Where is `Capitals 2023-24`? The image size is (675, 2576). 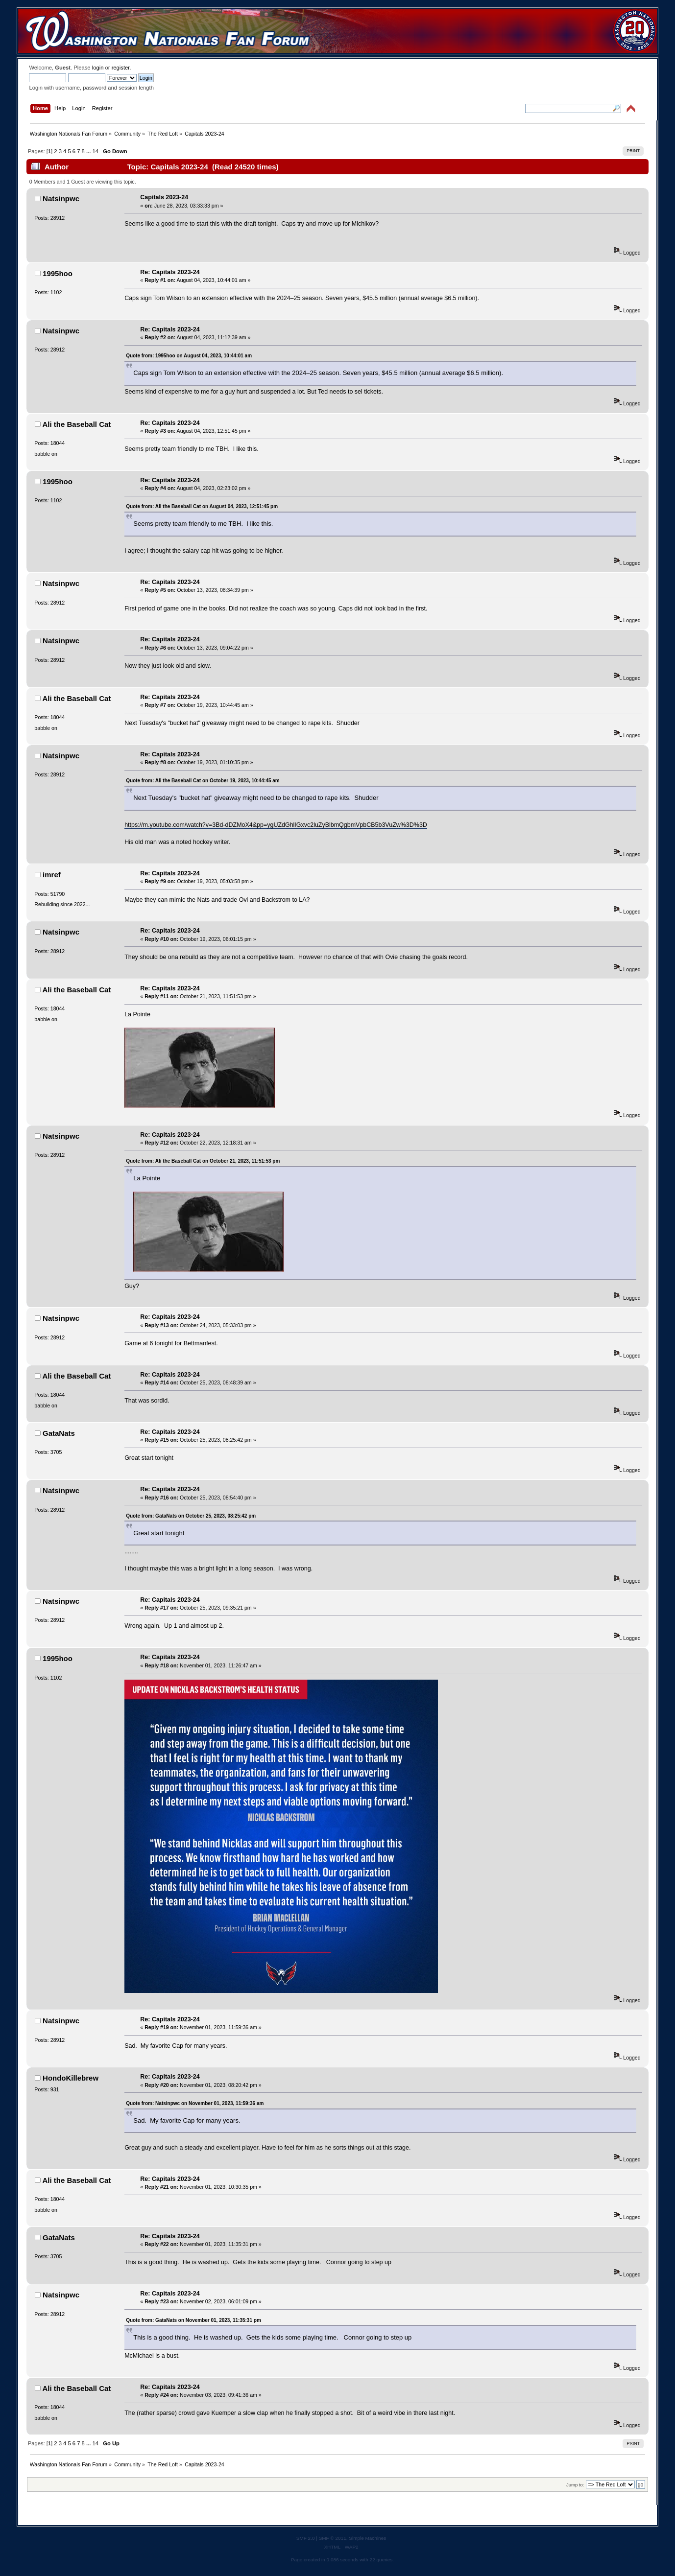
Capitals 2023-24 is located at coordinates (164, 197).